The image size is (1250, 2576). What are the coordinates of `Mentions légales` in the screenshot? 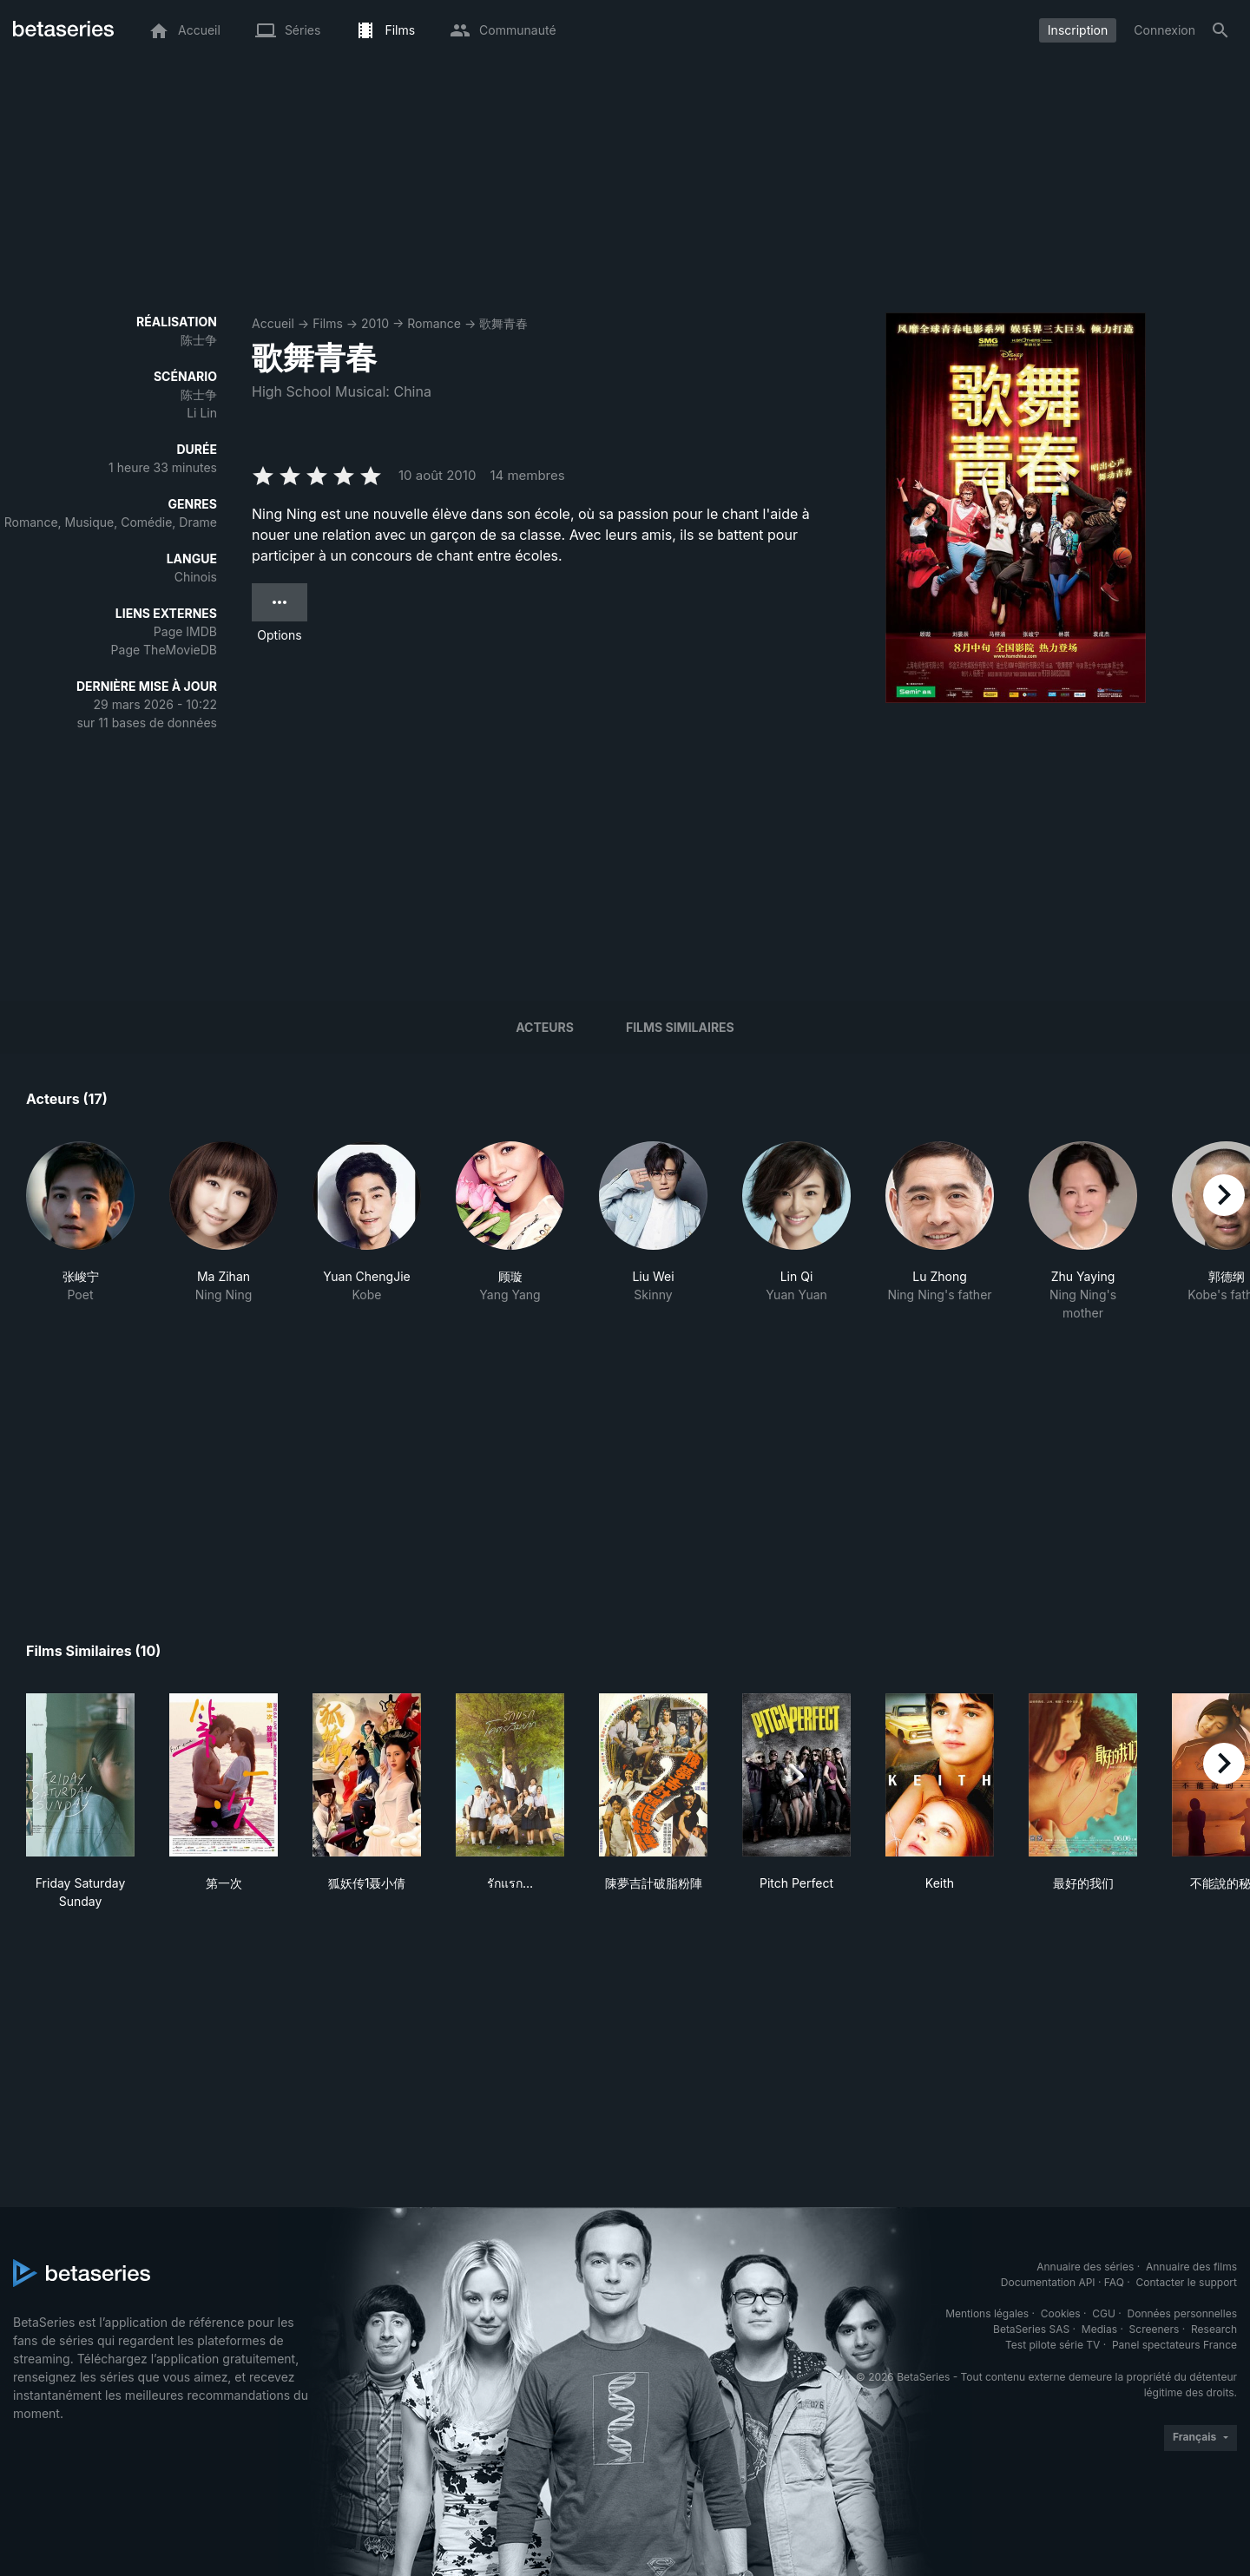 It's located at (987, 2313).